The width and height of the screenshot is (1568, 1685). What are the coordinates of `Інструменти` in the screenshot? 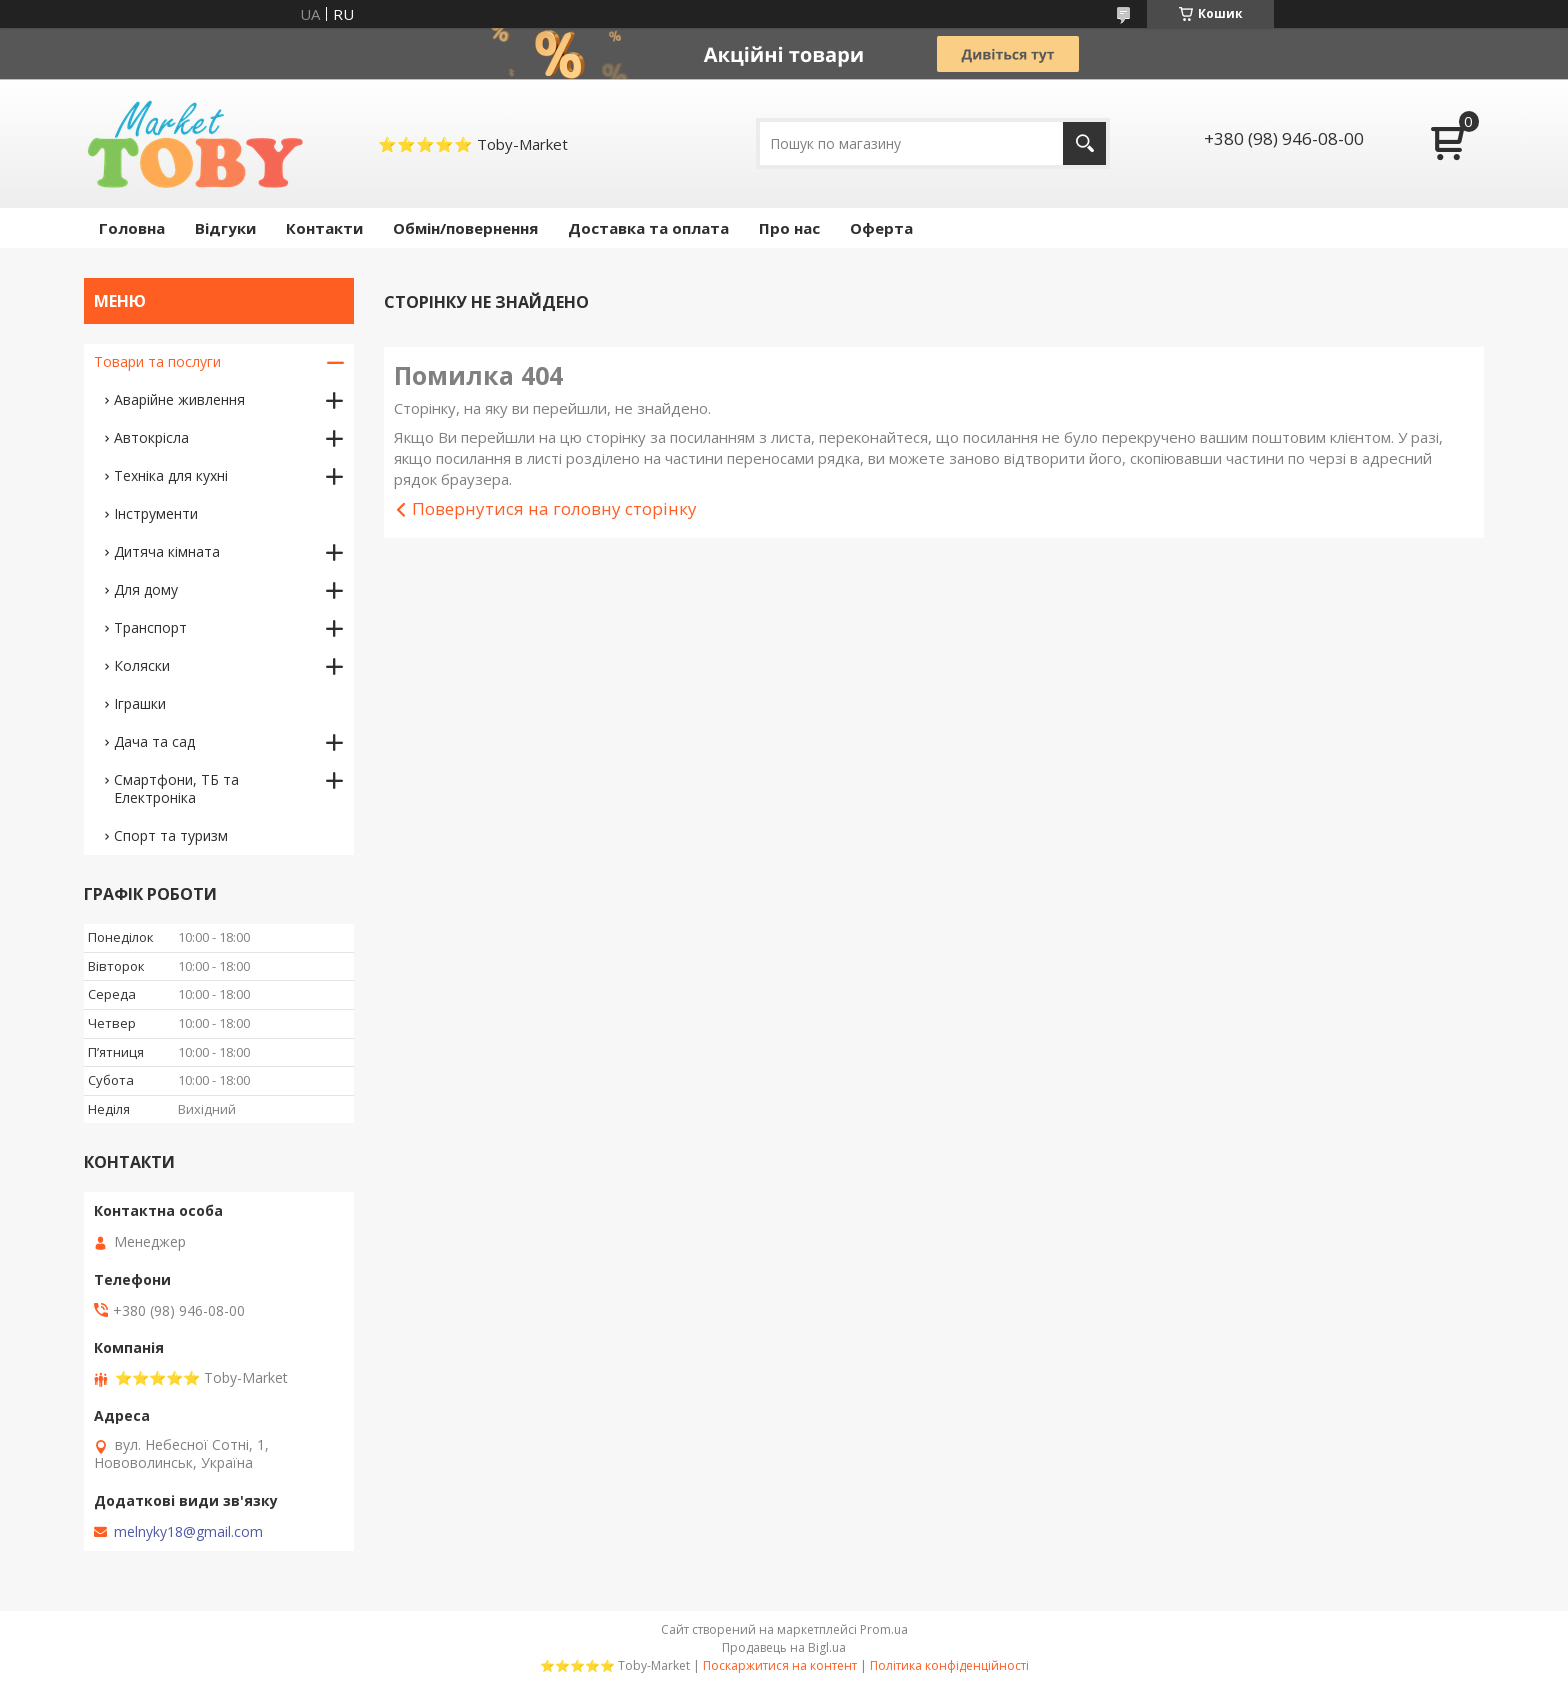 It's located at (156, 513).